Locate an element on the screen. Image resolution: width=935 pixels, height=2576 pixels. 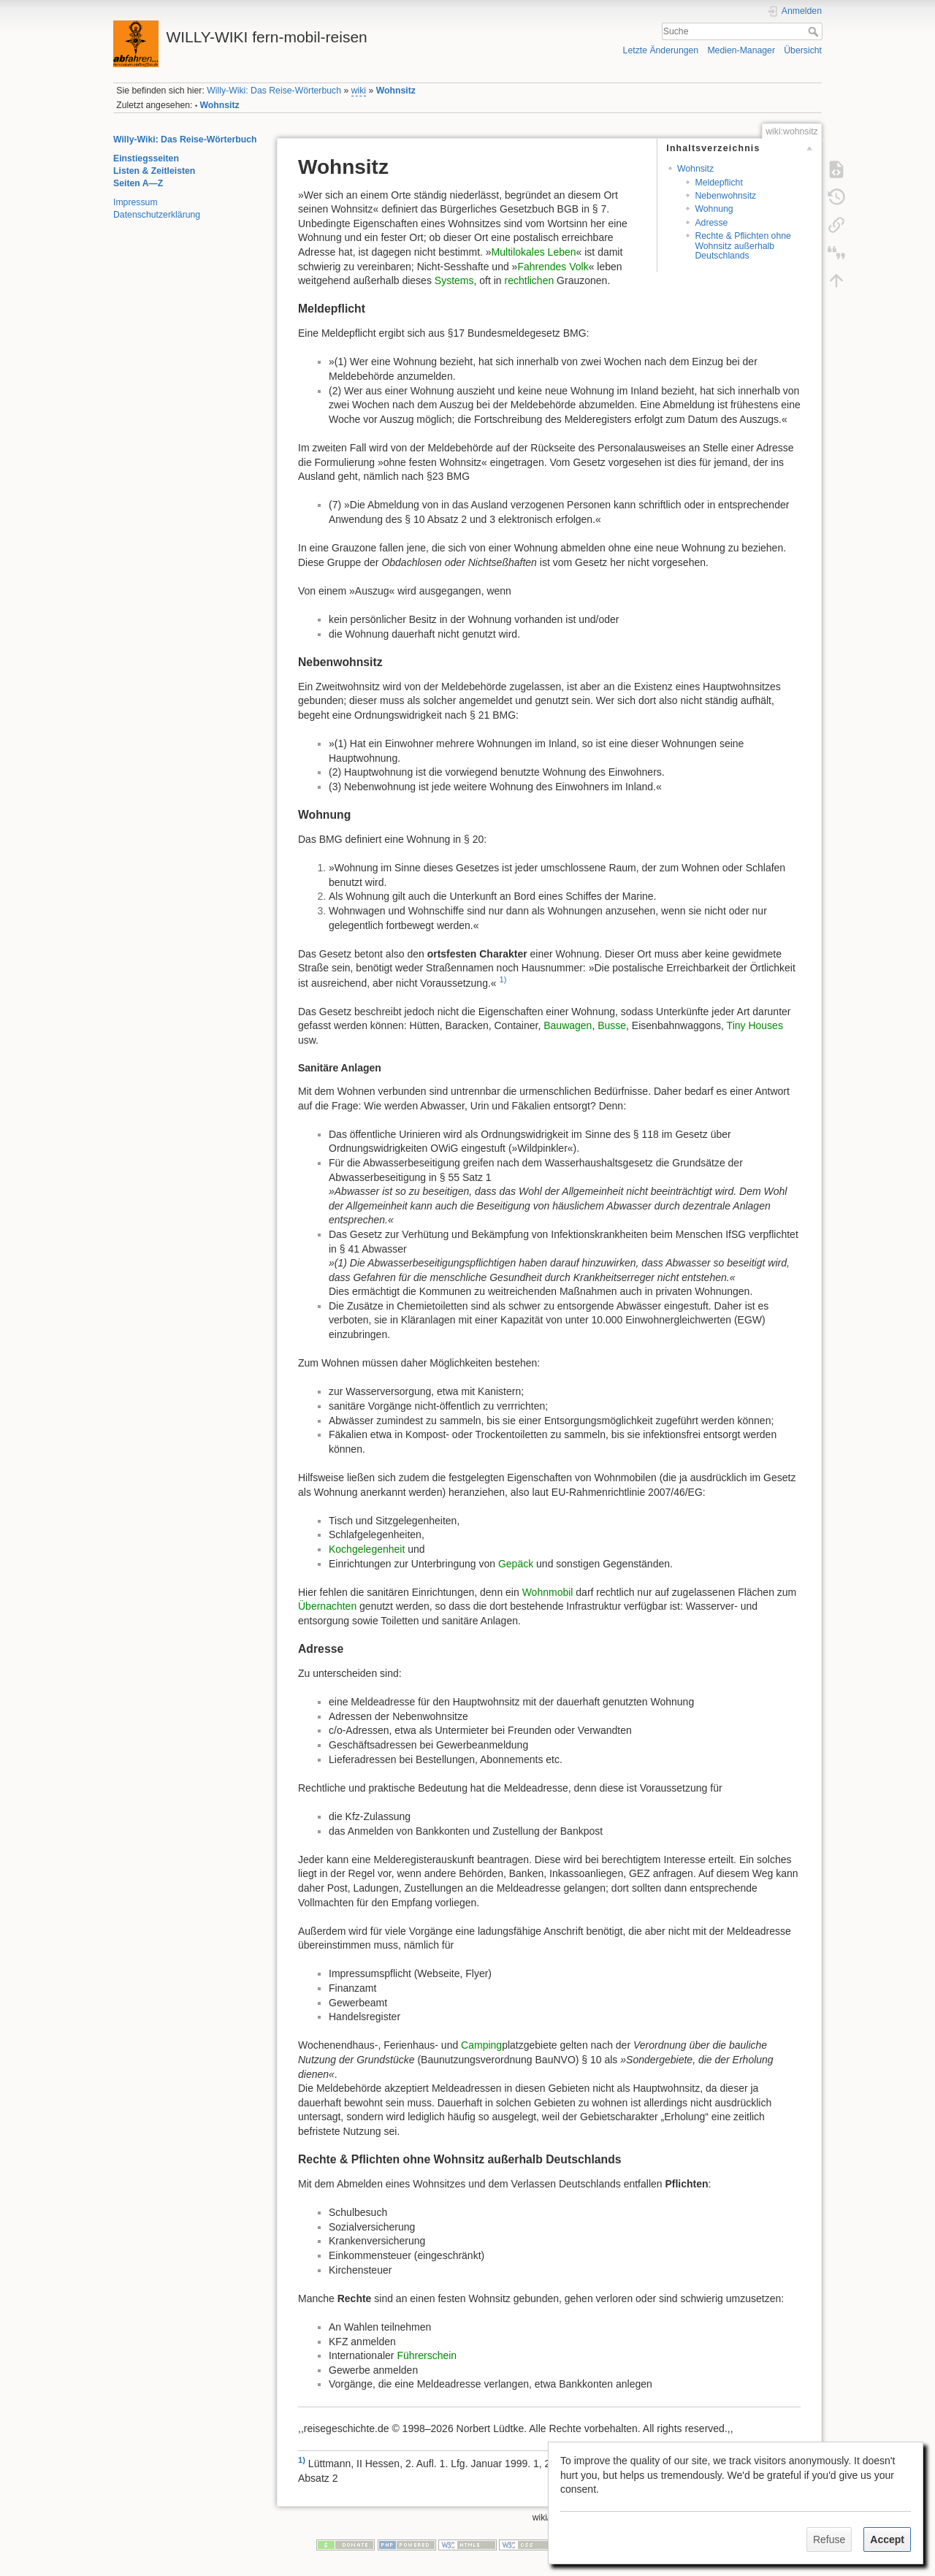
Meldepflicht is located at coordinates (718, 182).